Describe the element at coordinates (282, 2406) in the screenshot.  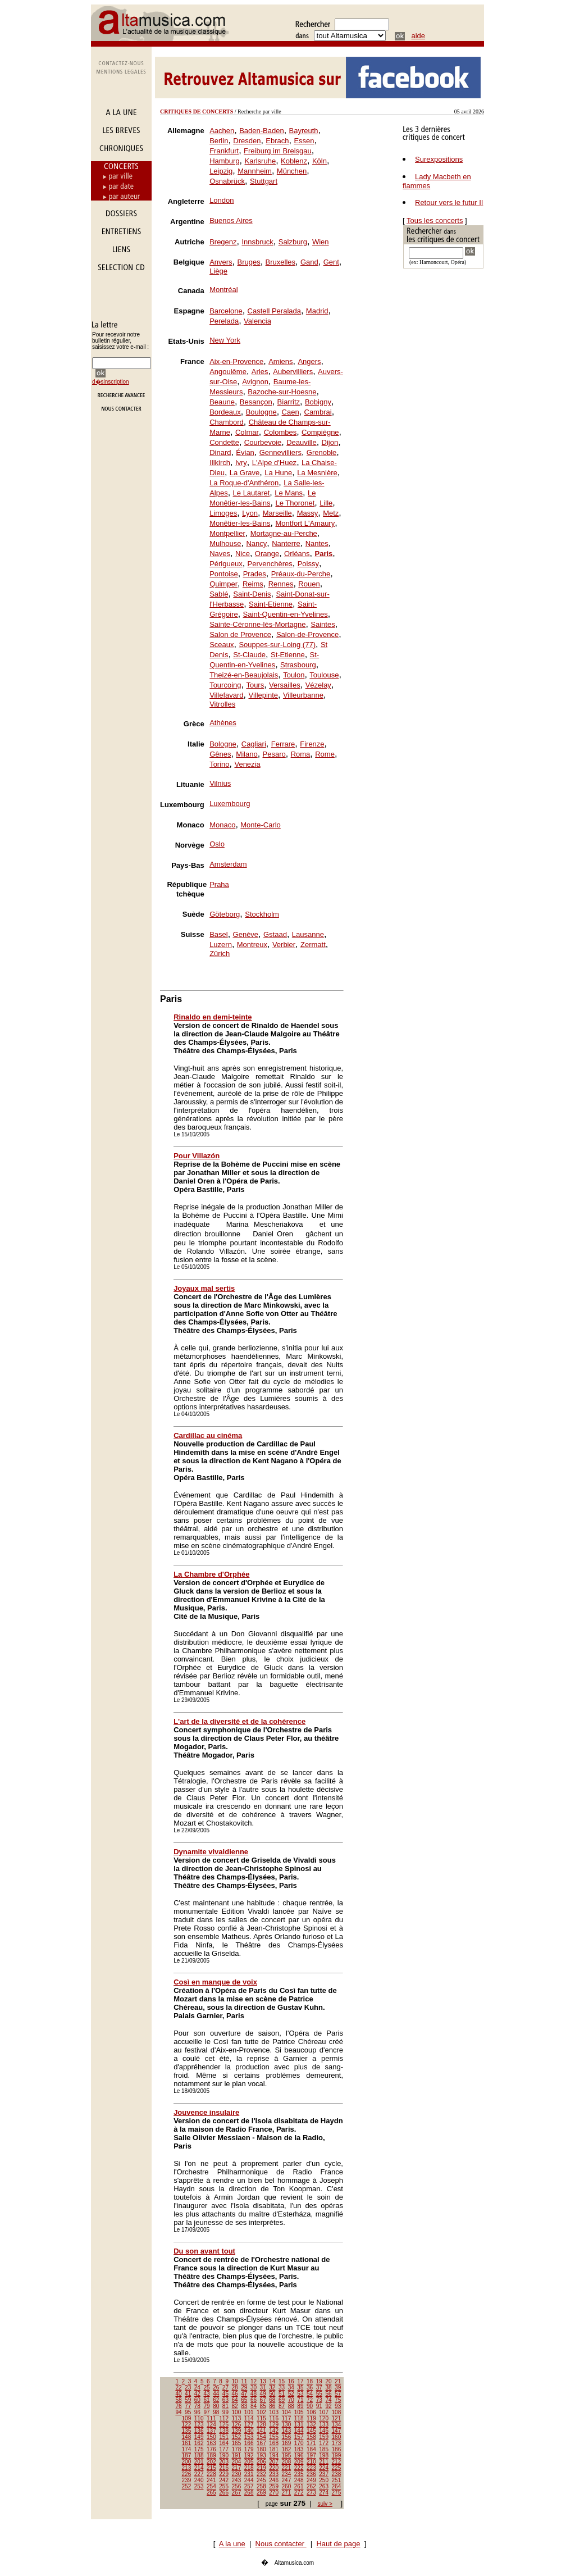
I see `87` at that location.